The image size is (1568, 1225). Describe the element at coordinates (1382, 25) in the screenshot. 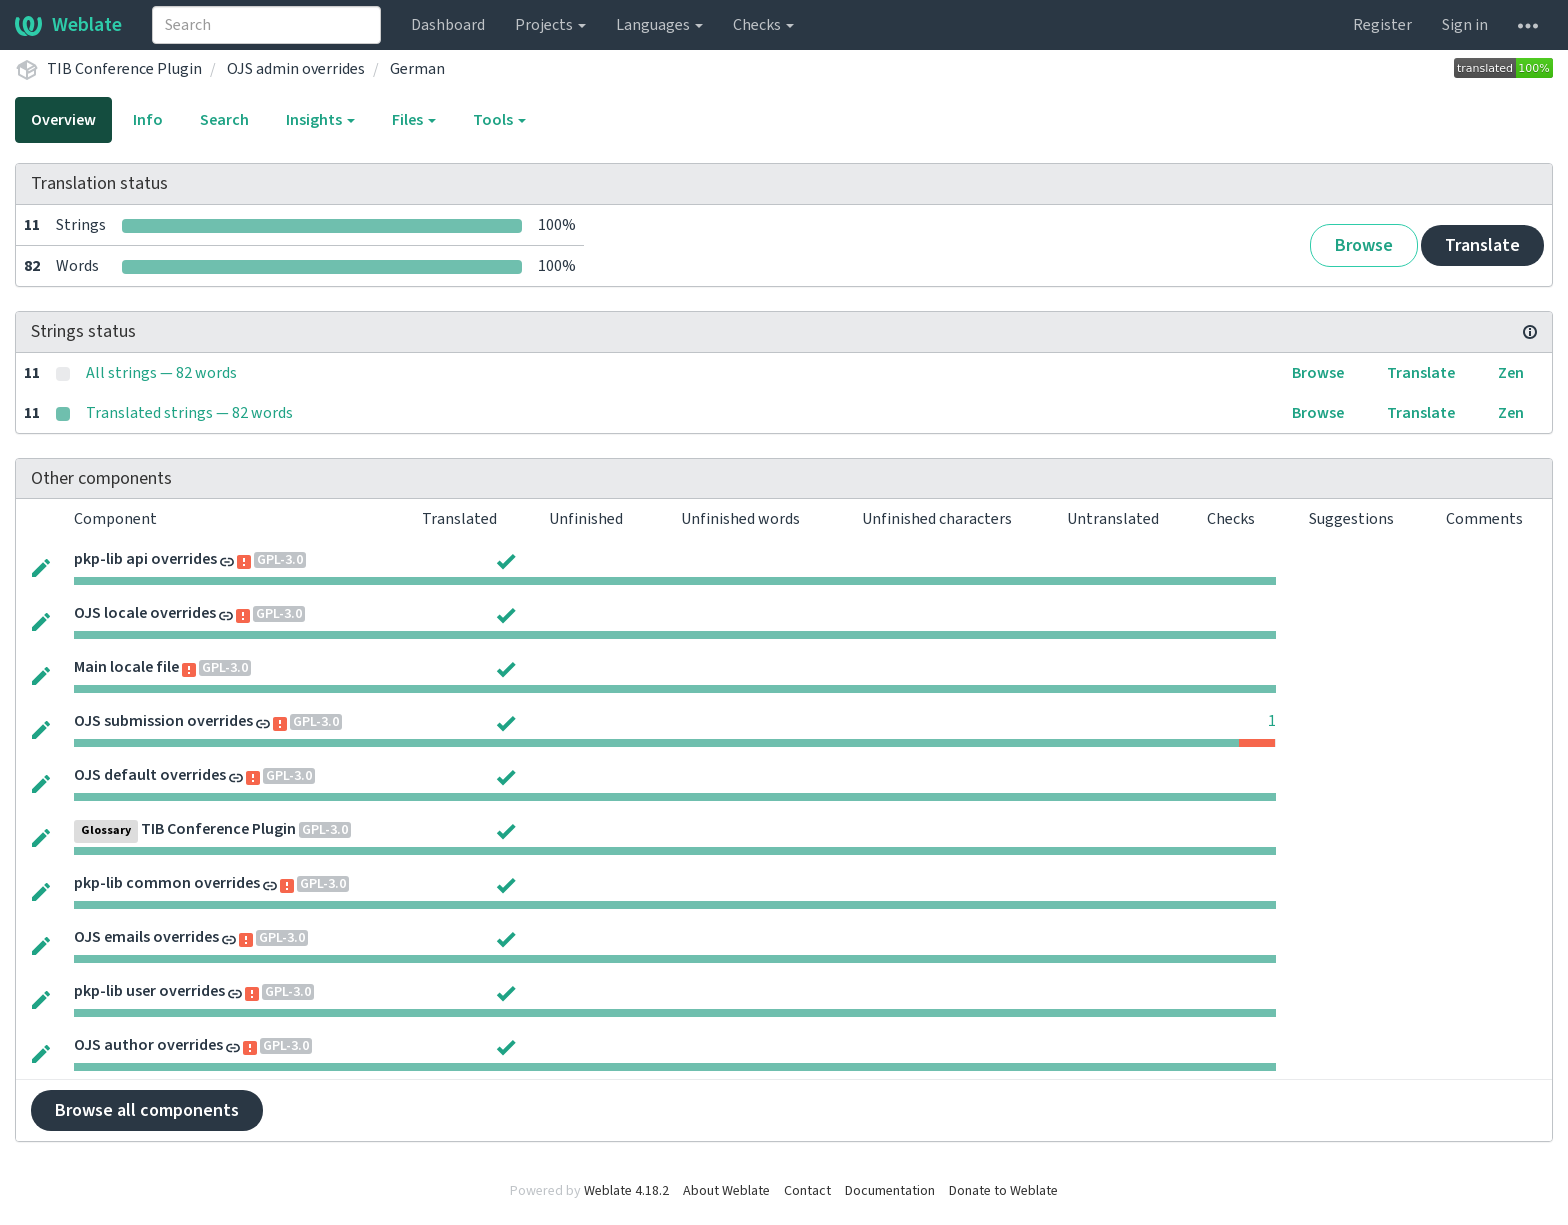

I see `Register` at that location.